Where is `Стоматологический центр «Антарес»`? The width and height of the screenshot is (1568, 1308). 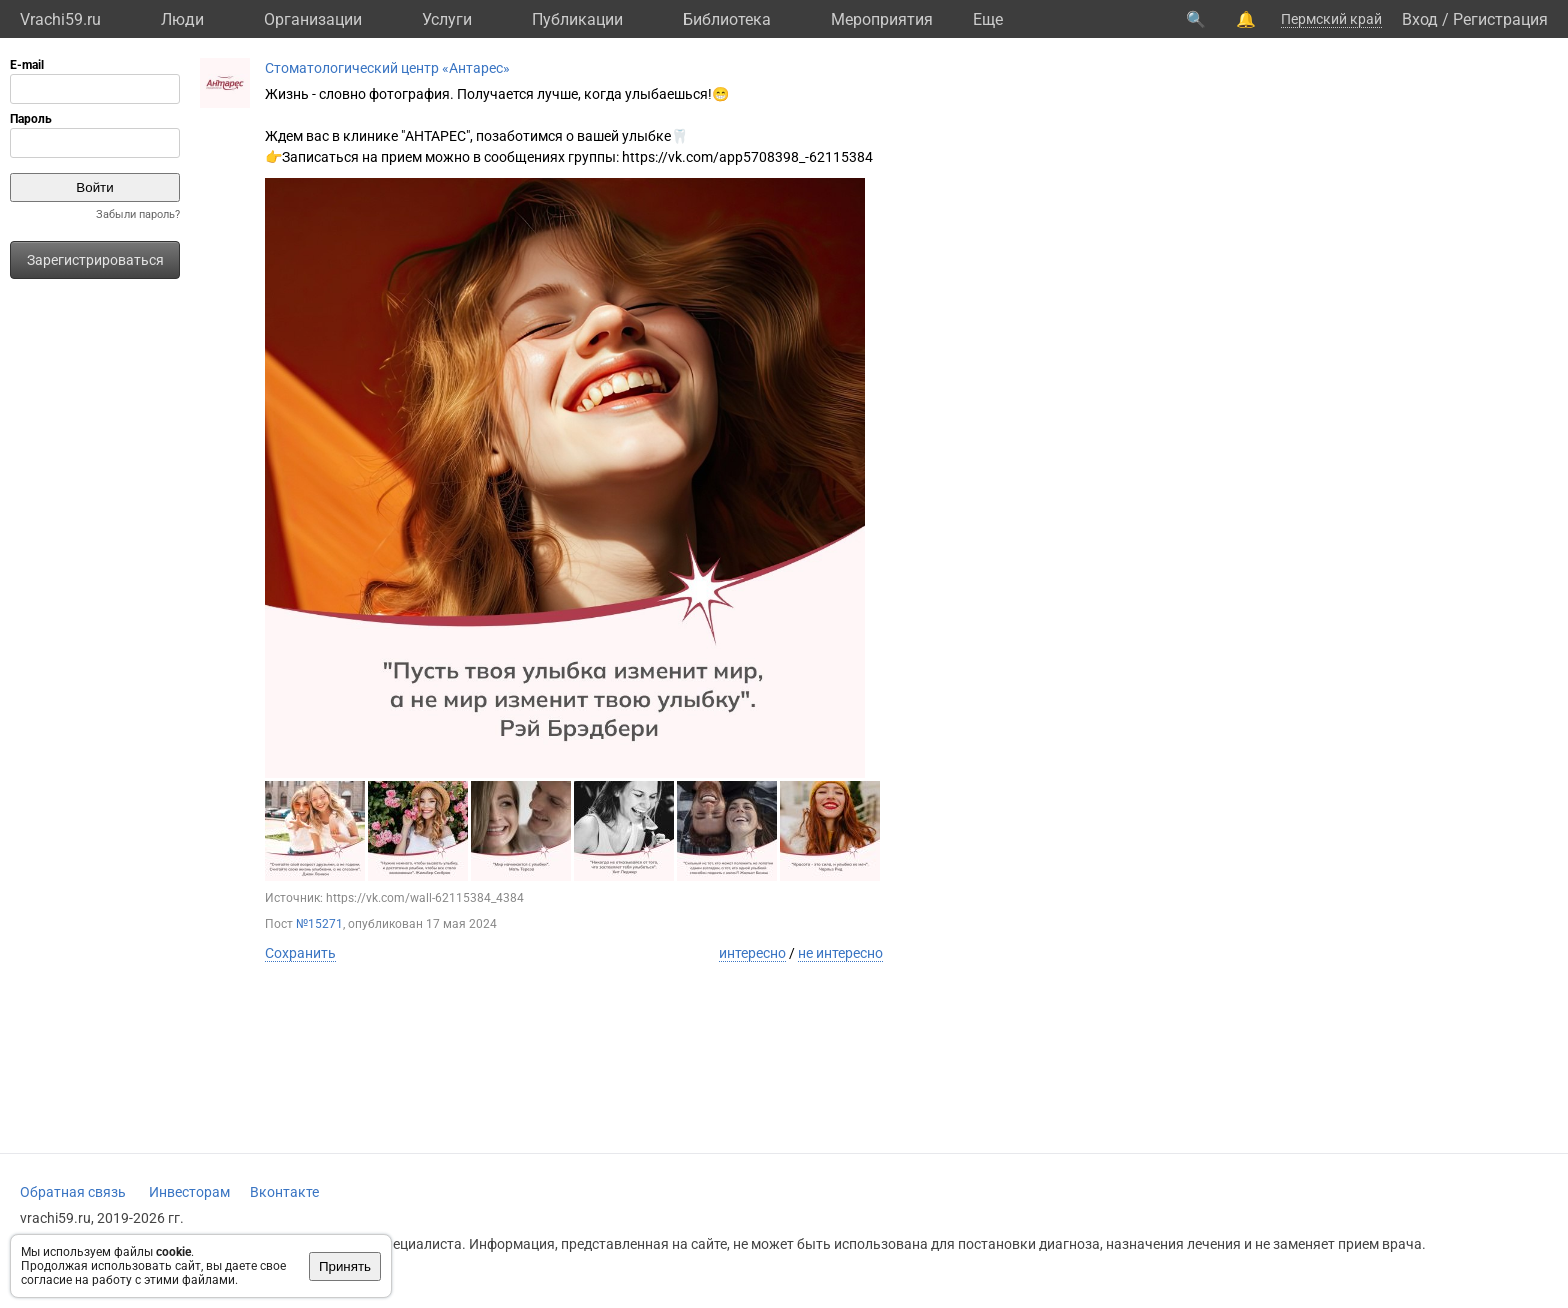 Стоматологический центр «Антарес» is located at coordinates (387, 68).